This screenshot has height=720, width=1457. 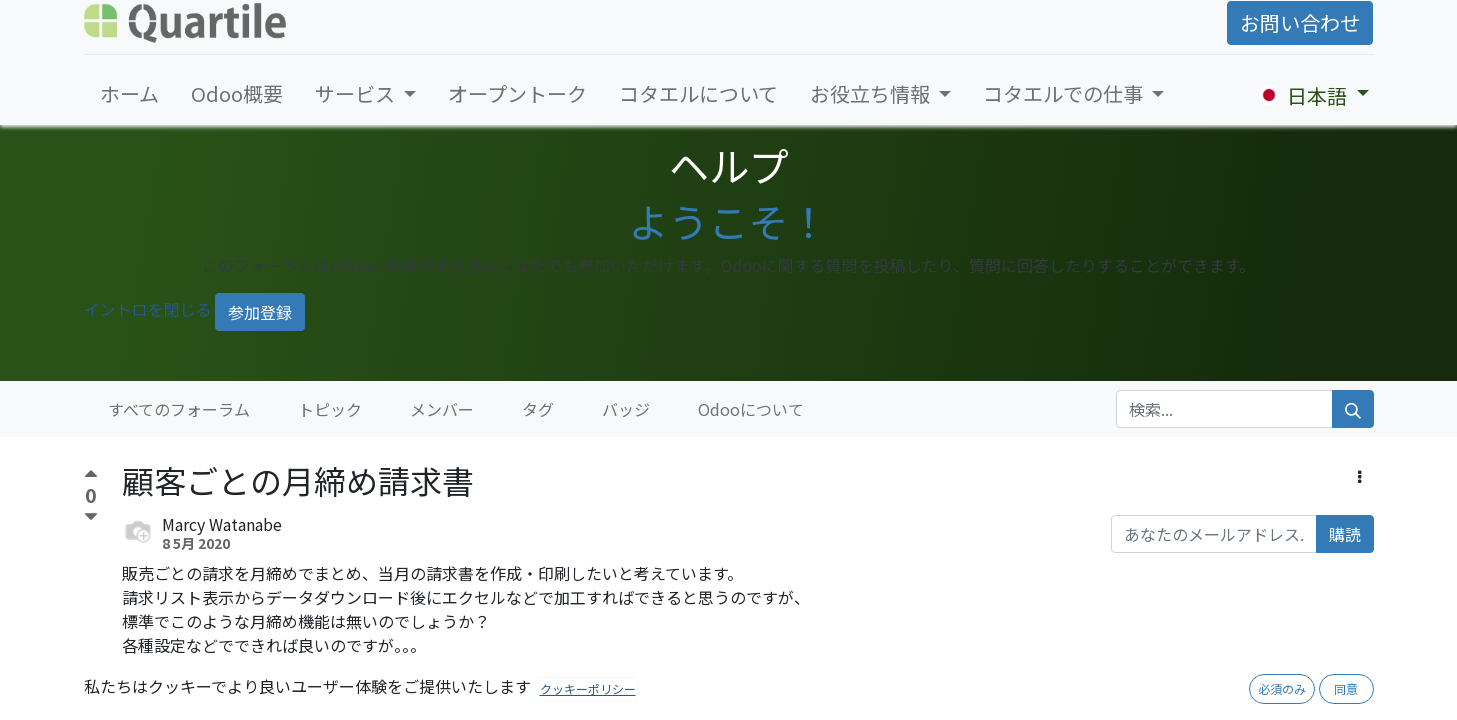 What do you see at coordinates (751, 409) in the screenshot?
I see `Odooについて` at bounding box center [751, 409].